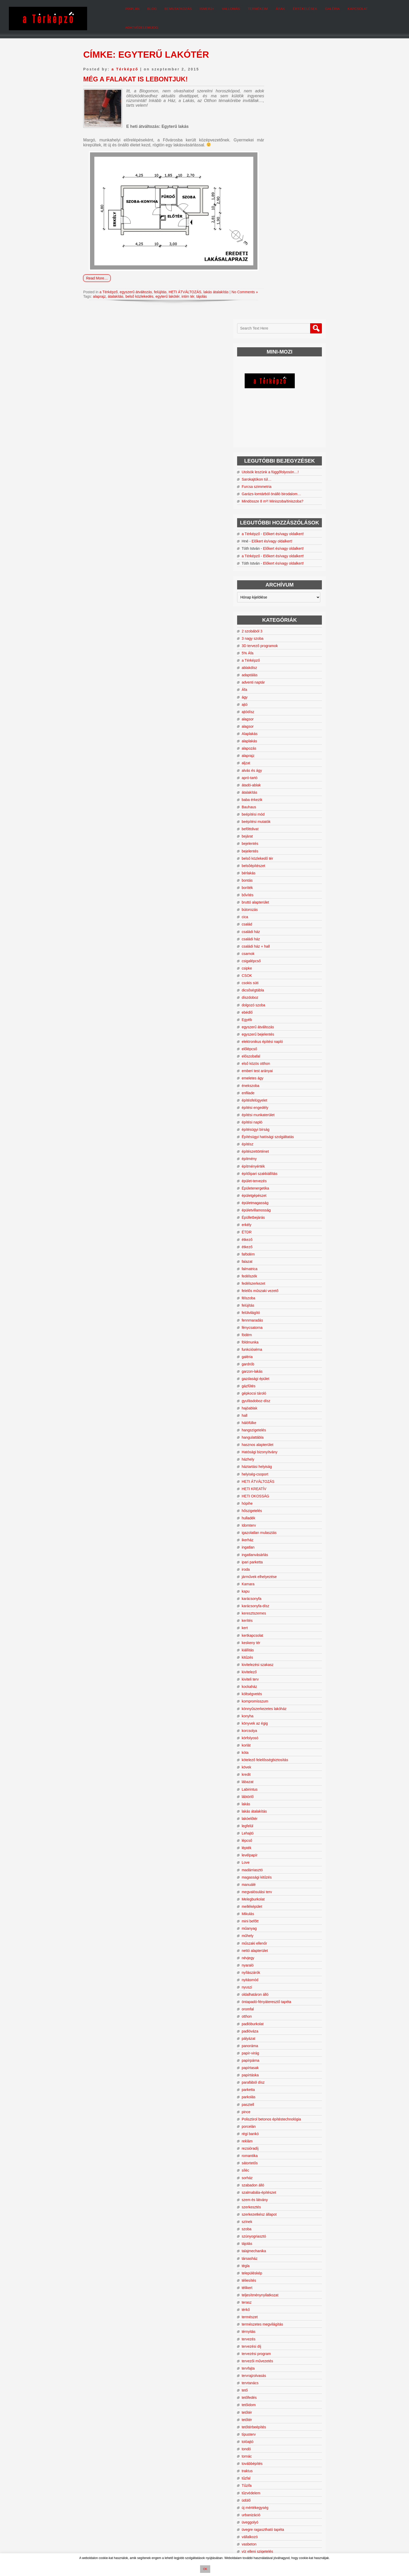 The image size is (409, 2576). Describe the element at coordinates (274, 737) in the screenshot. I see `CSOK` at that location.